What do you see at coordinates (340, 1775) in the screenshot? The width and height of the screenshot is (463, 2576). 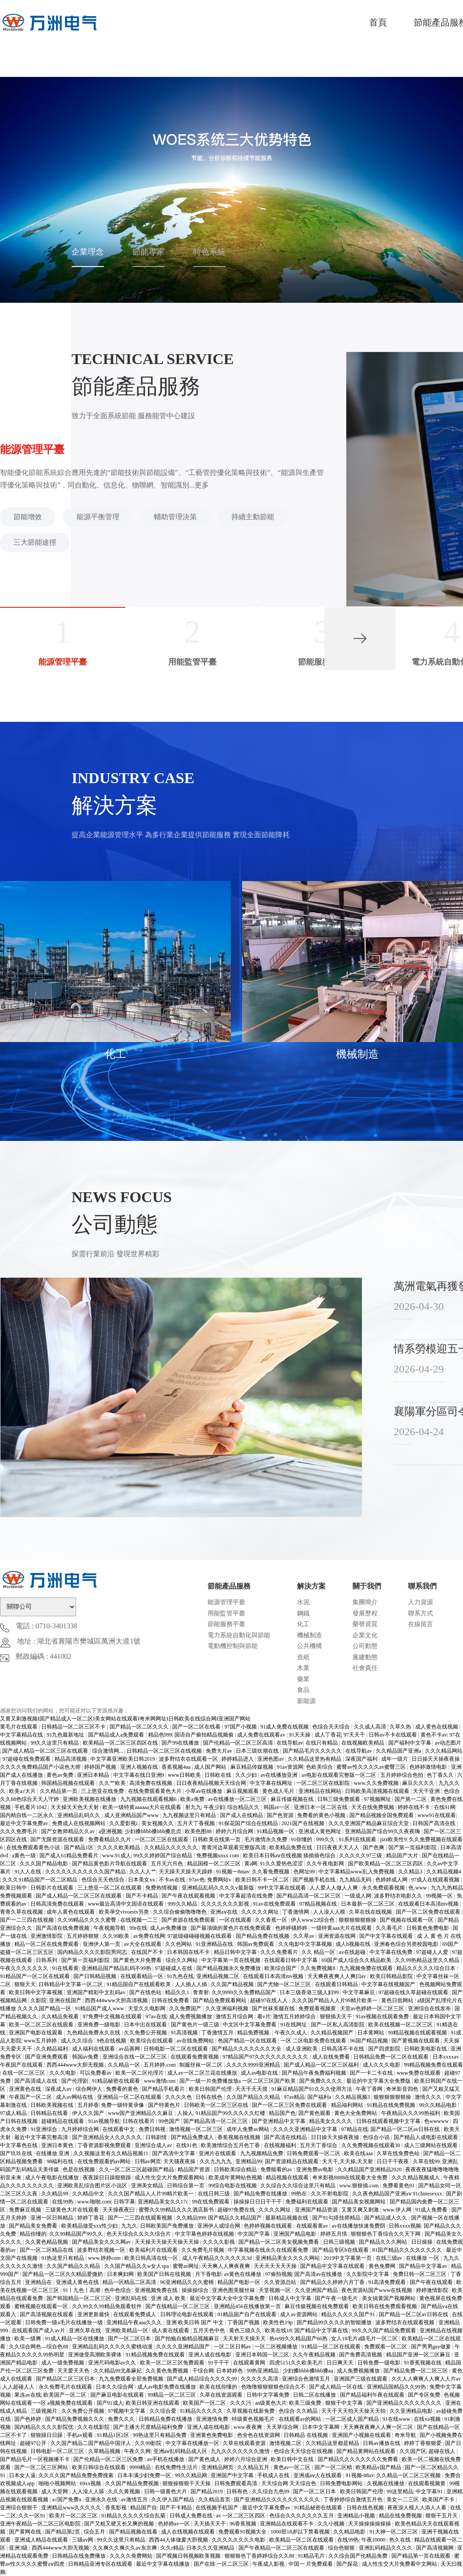 I see `av电影在线观看完整版一区二区` at bounding box center [340, 1775].